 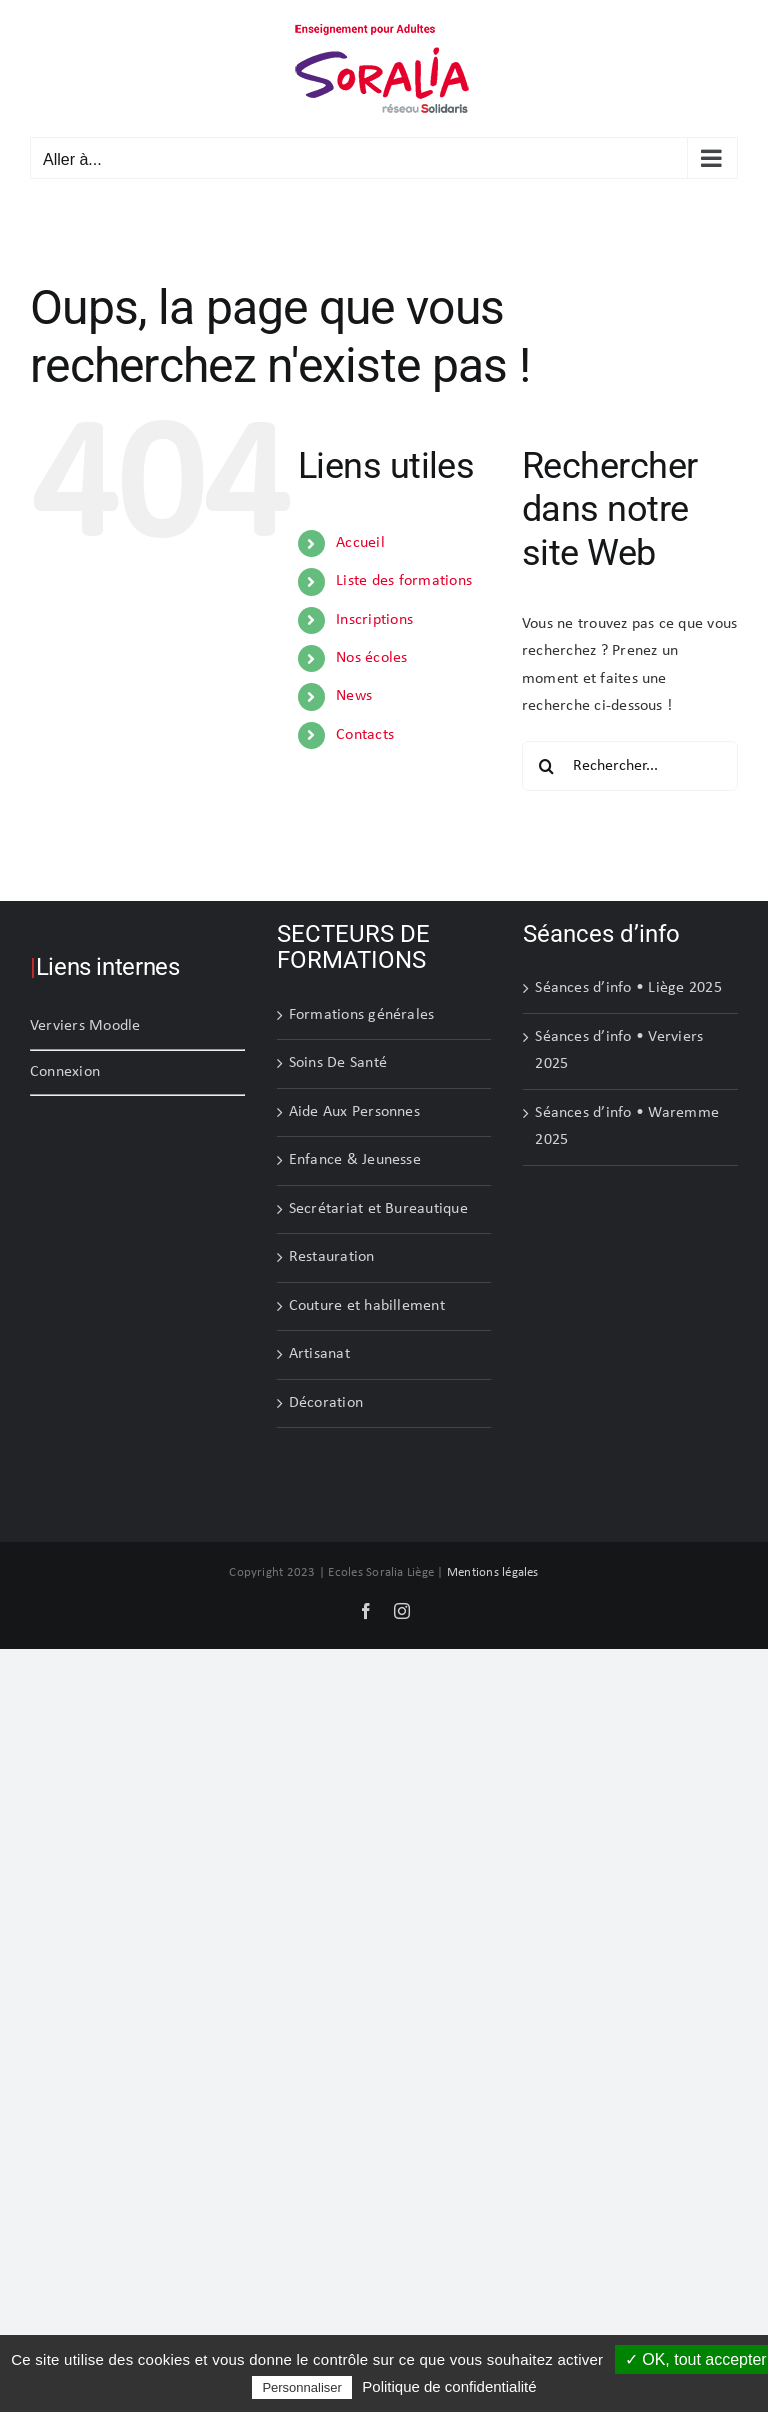 What do you see at coordinates (360, 543) in the screenshot?
I see `Accueil` at bounding box center [360, 543].